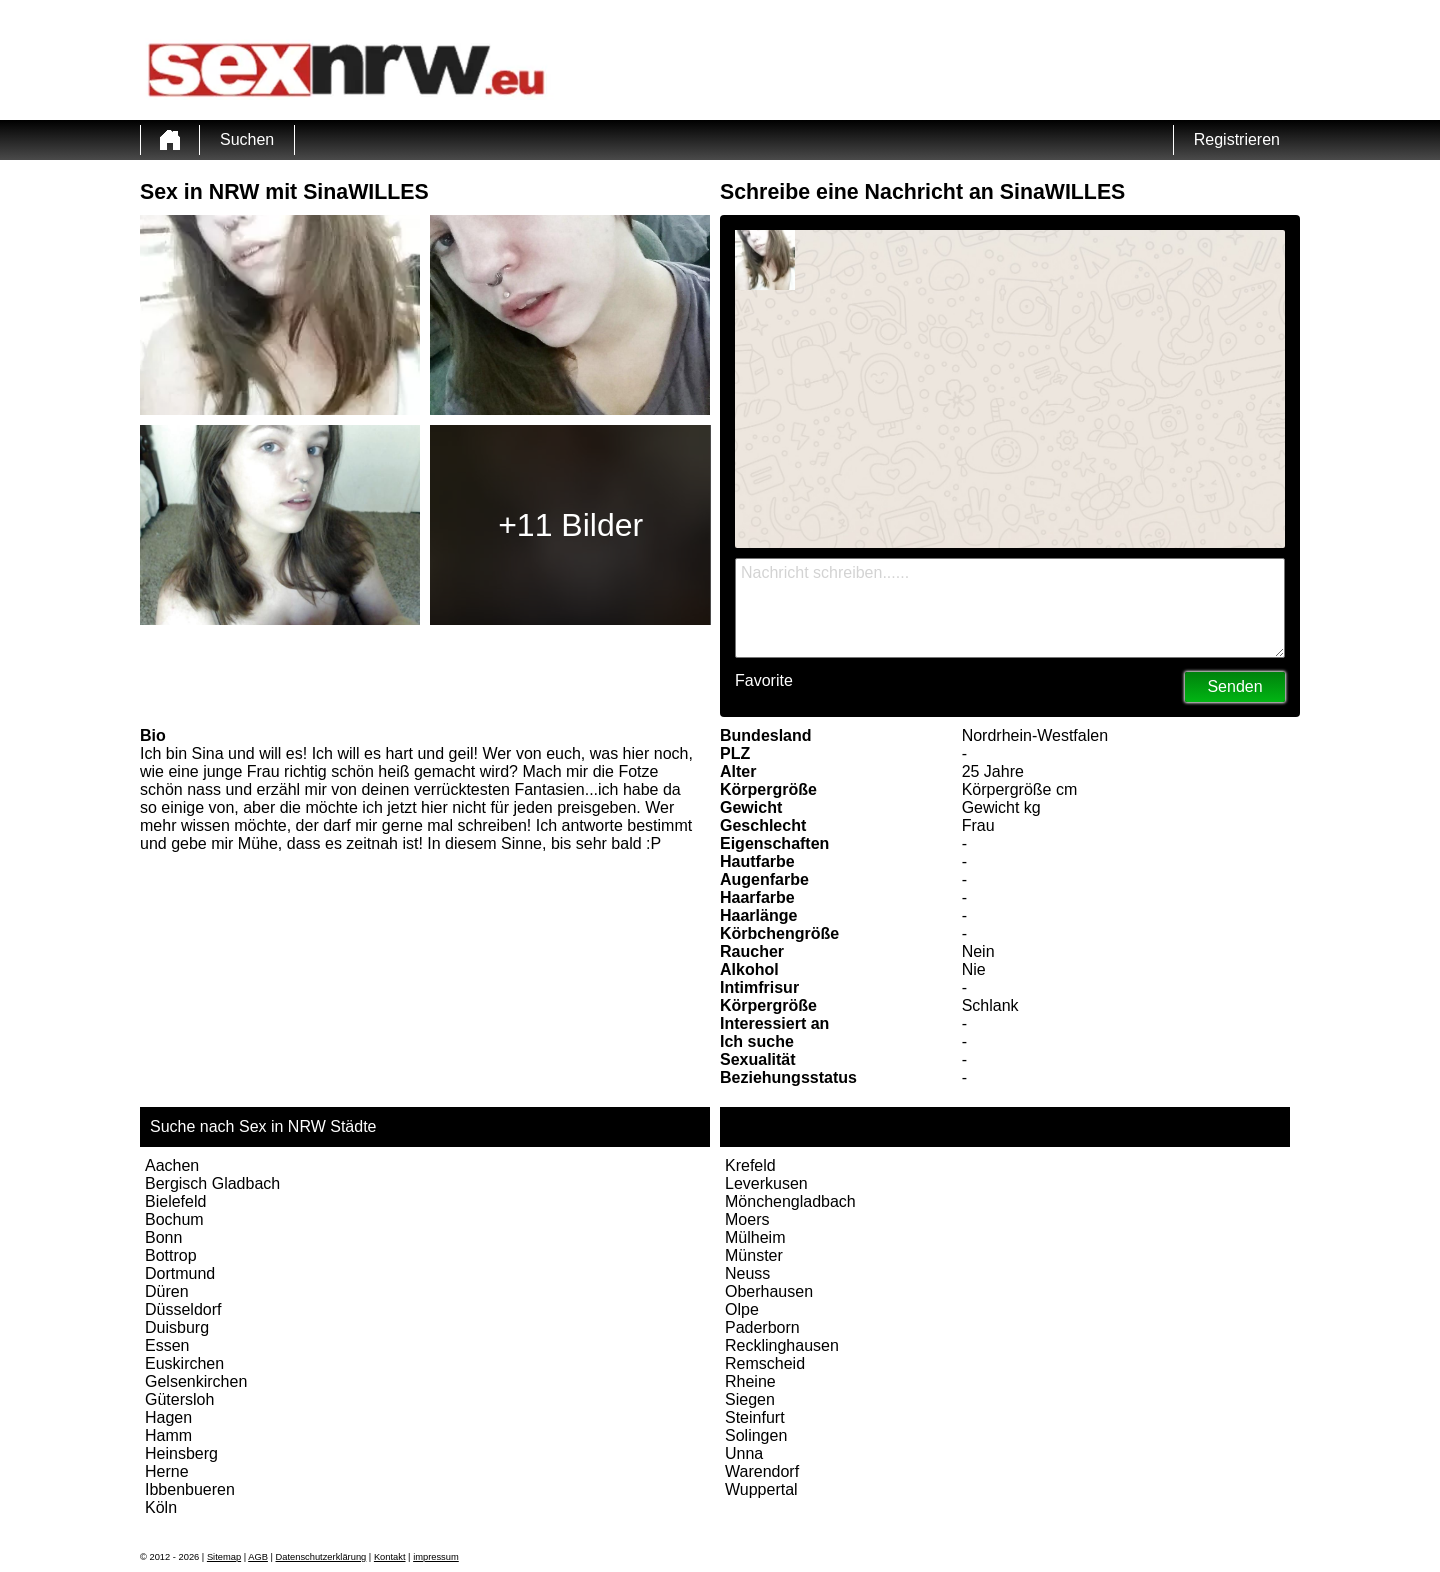 This screenshot has height=1572, width=1440. I want to click on Dortmund, so click(180, 1273).